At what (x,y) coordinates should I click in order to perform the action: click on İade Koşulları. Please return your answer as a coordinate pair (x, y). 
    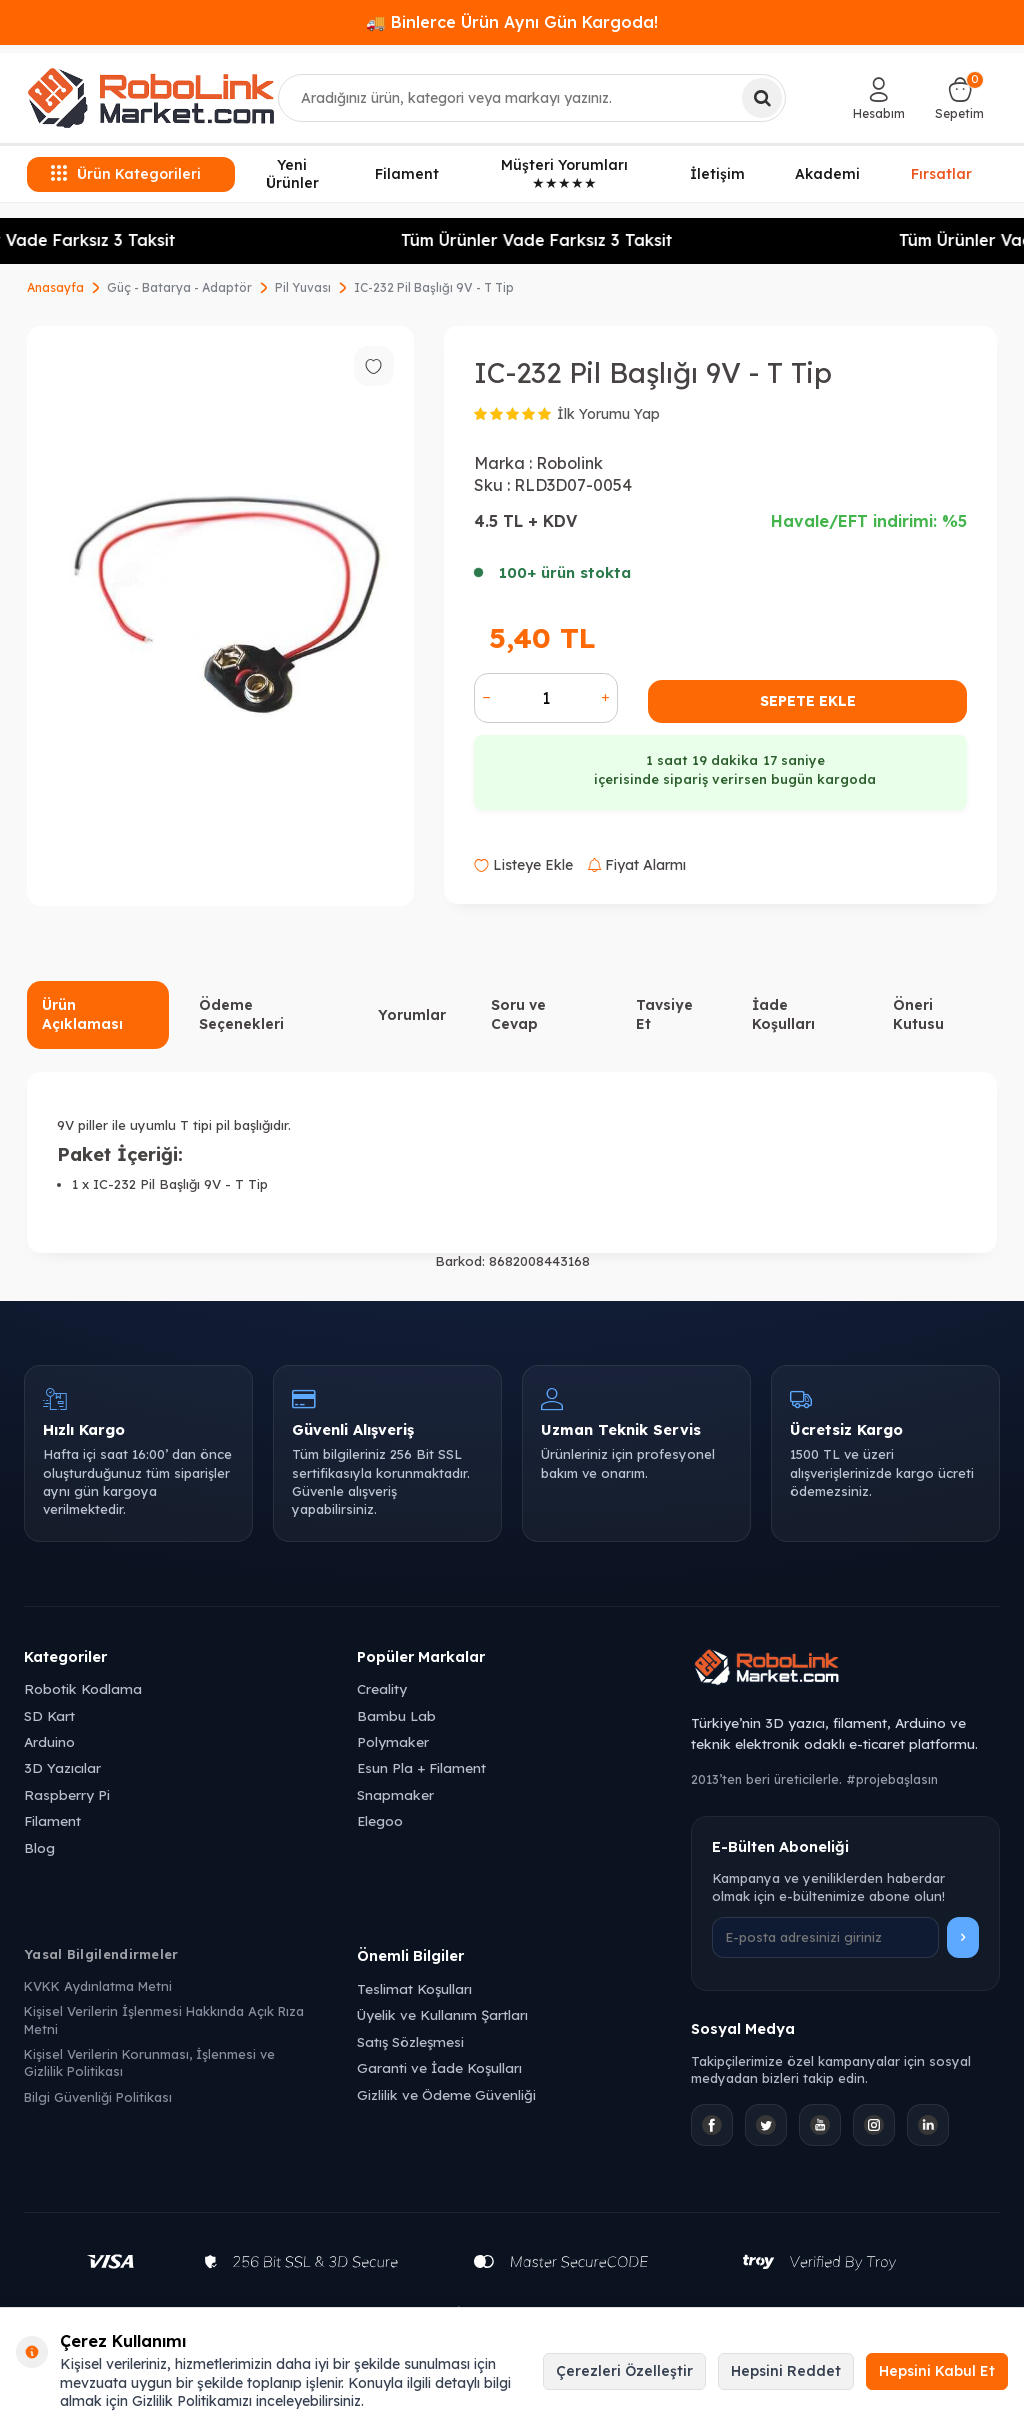
    Looking at the image, I should click on (783, 1014).